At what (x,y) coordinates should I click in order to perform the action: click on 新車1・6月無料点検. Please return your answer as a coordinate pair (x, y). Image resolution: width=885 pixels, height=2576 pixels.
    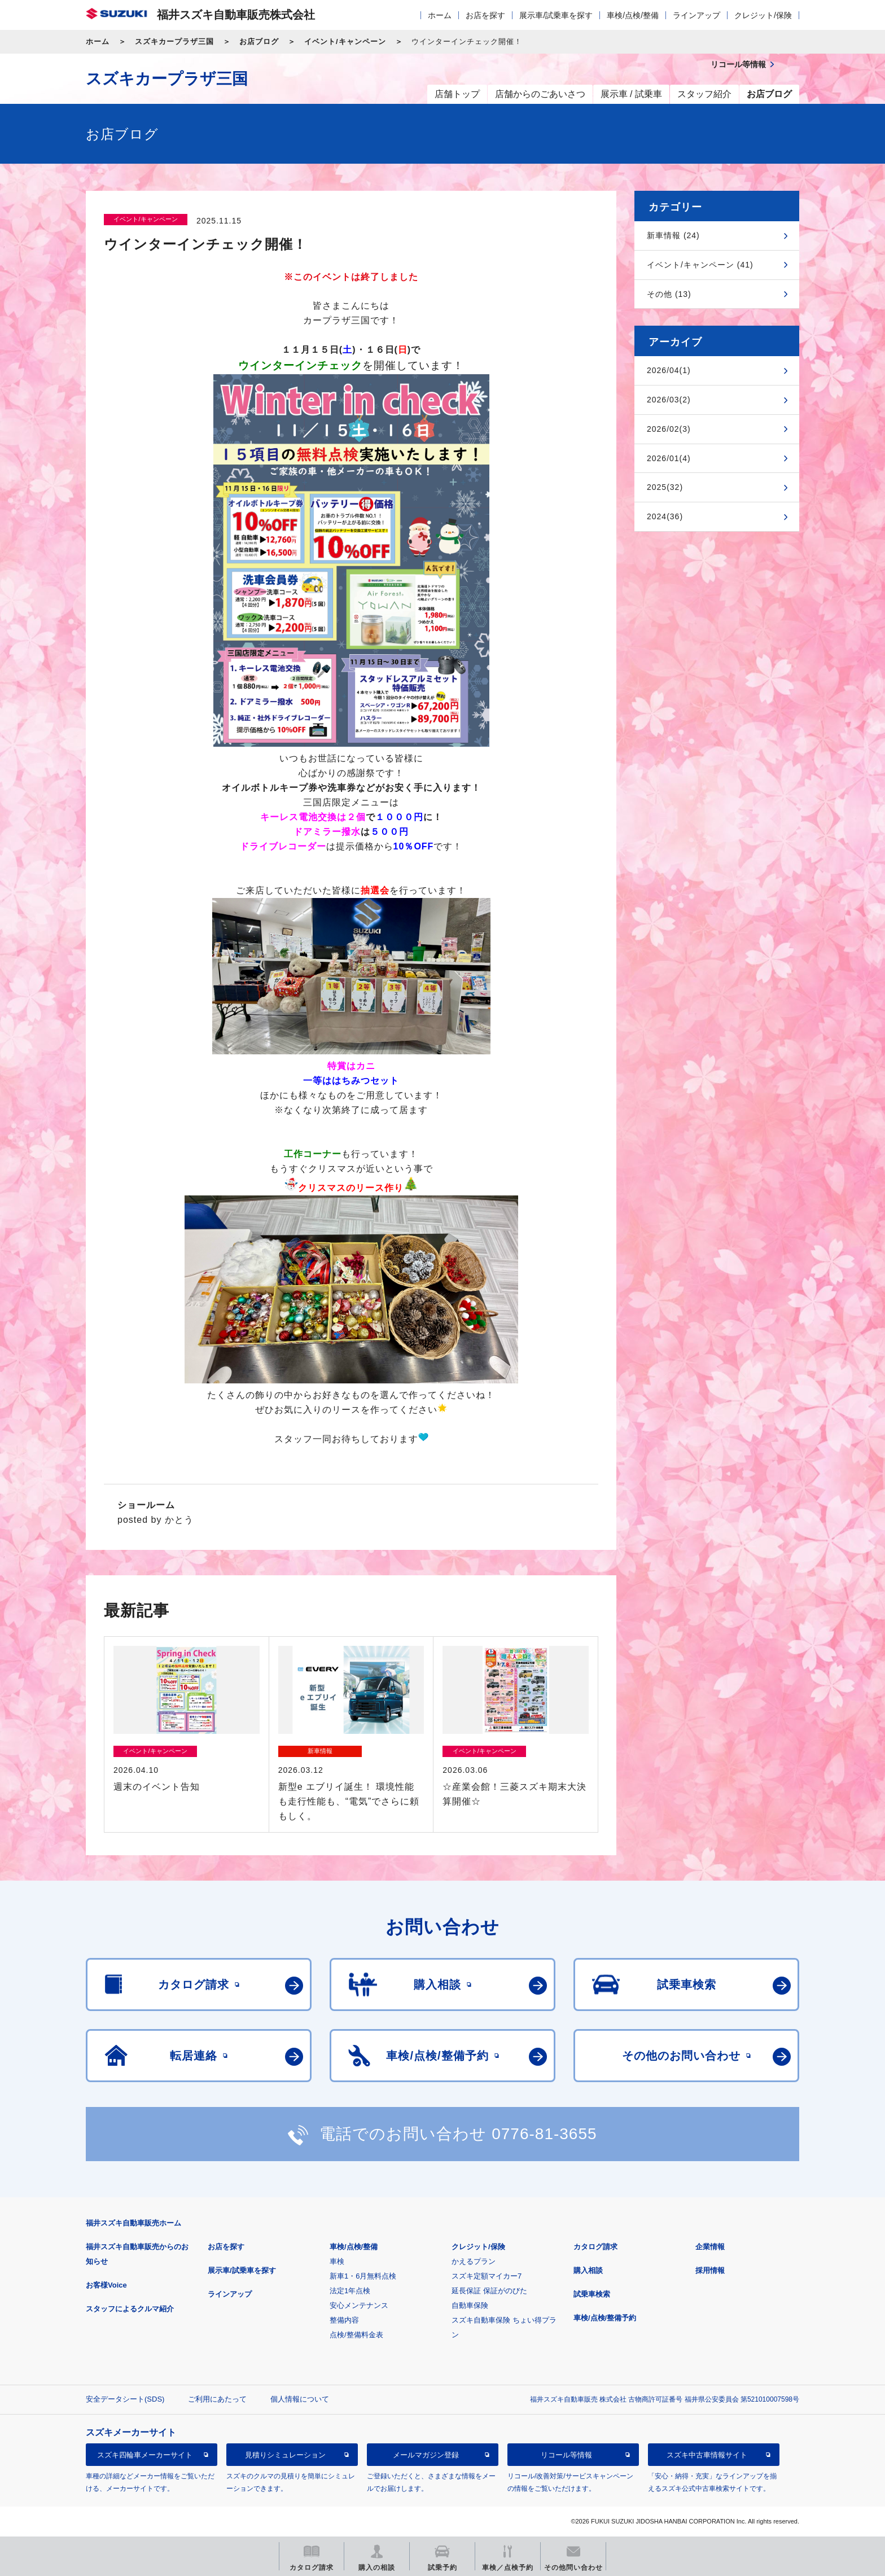
    Looking at the image, I should click on (363, 2276).